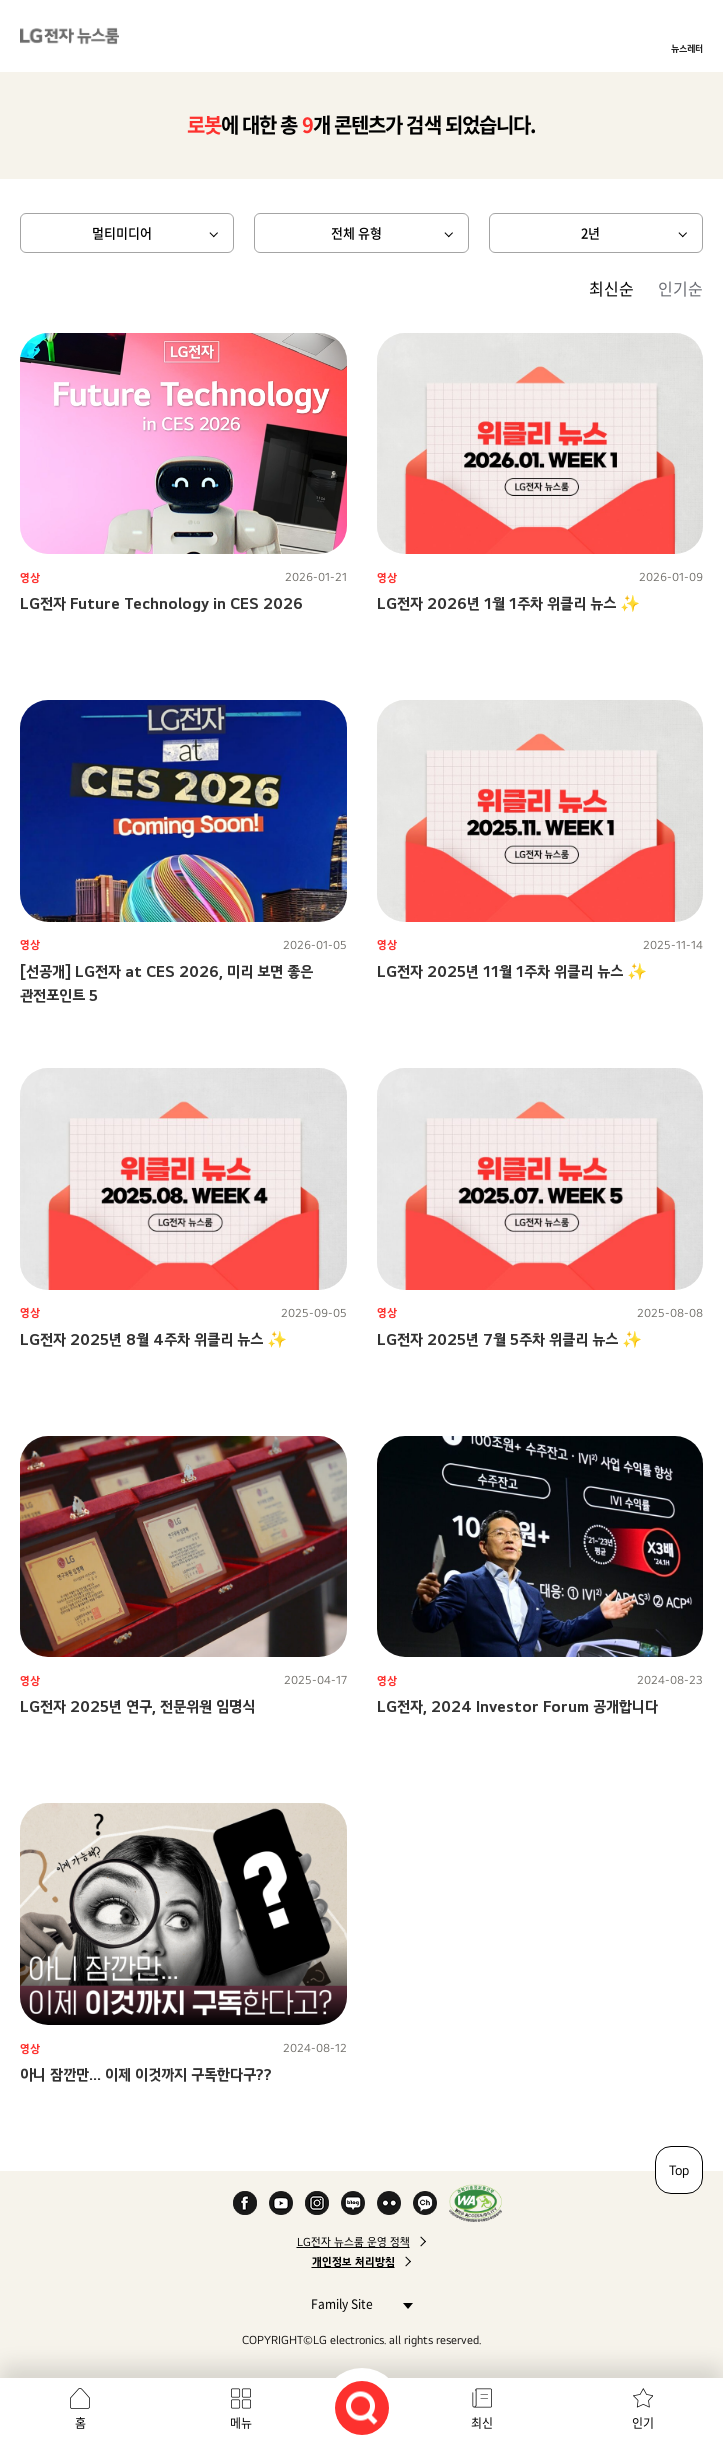 This screenshot has width=723, height=2448. I want to click on 멀티미디어, so click(122, 232).